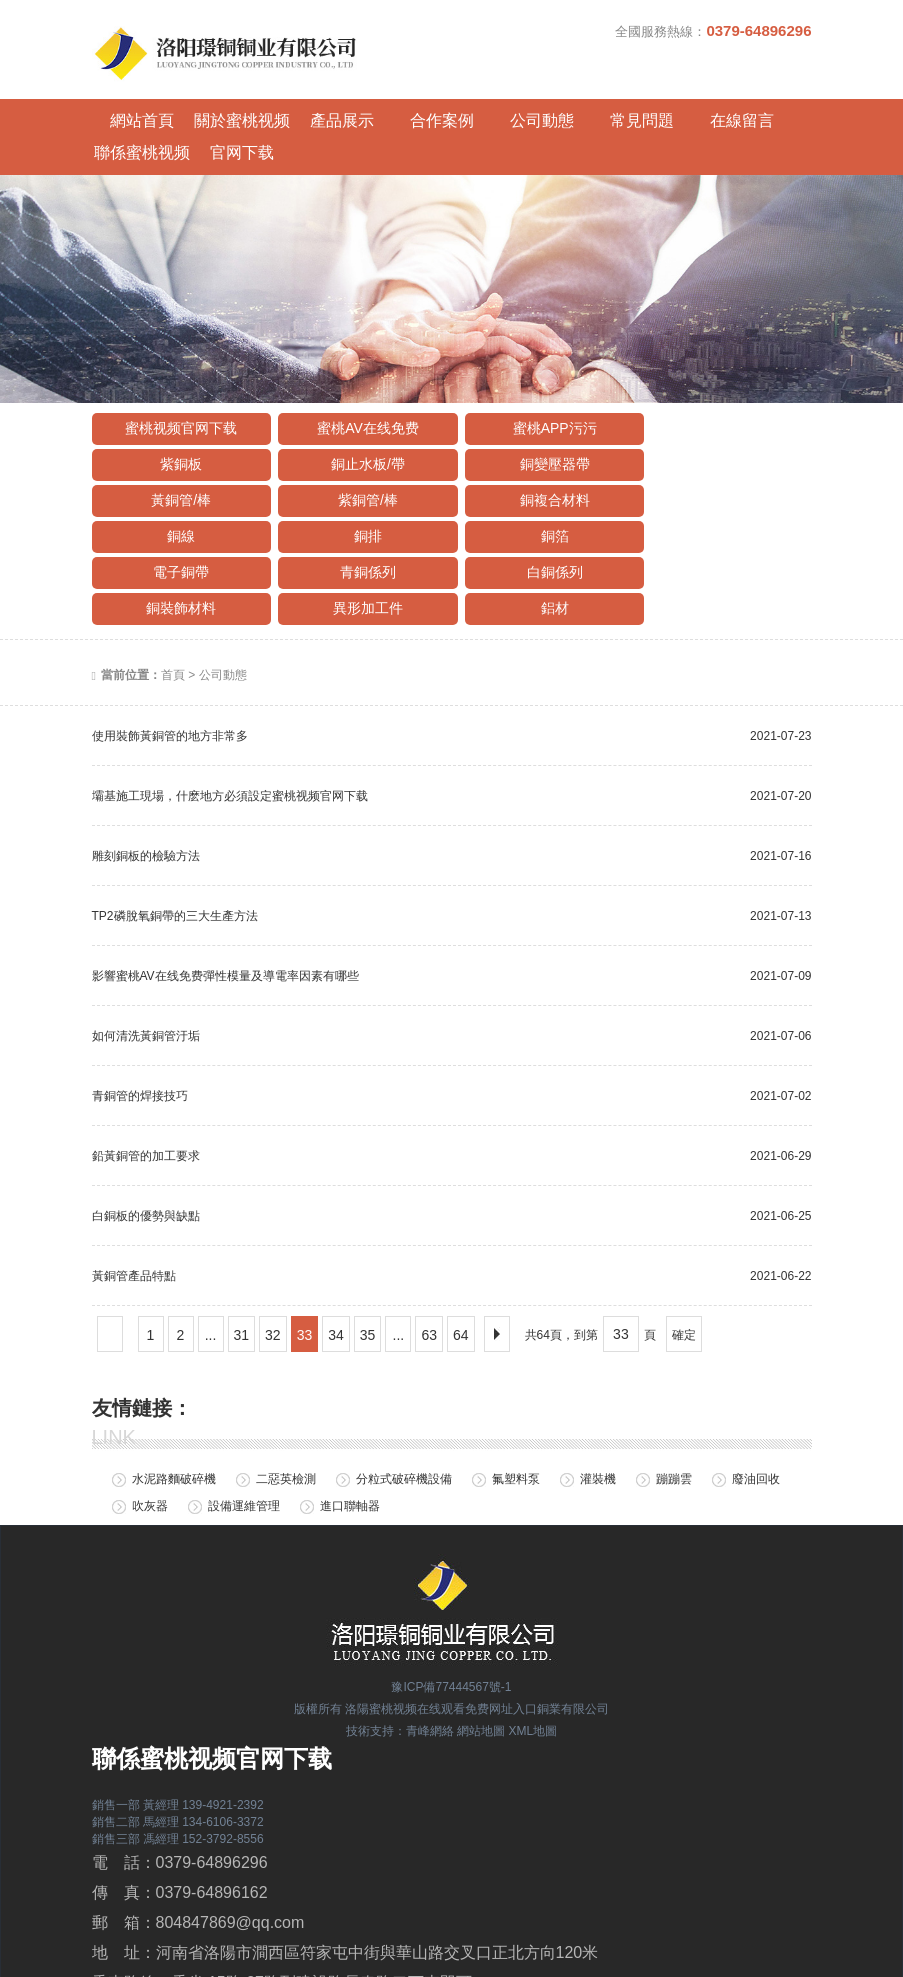 The image size is (903, 1977). Describe the element at coordinates (677, 106) in the screenshot. I see `在線留言` at that location.